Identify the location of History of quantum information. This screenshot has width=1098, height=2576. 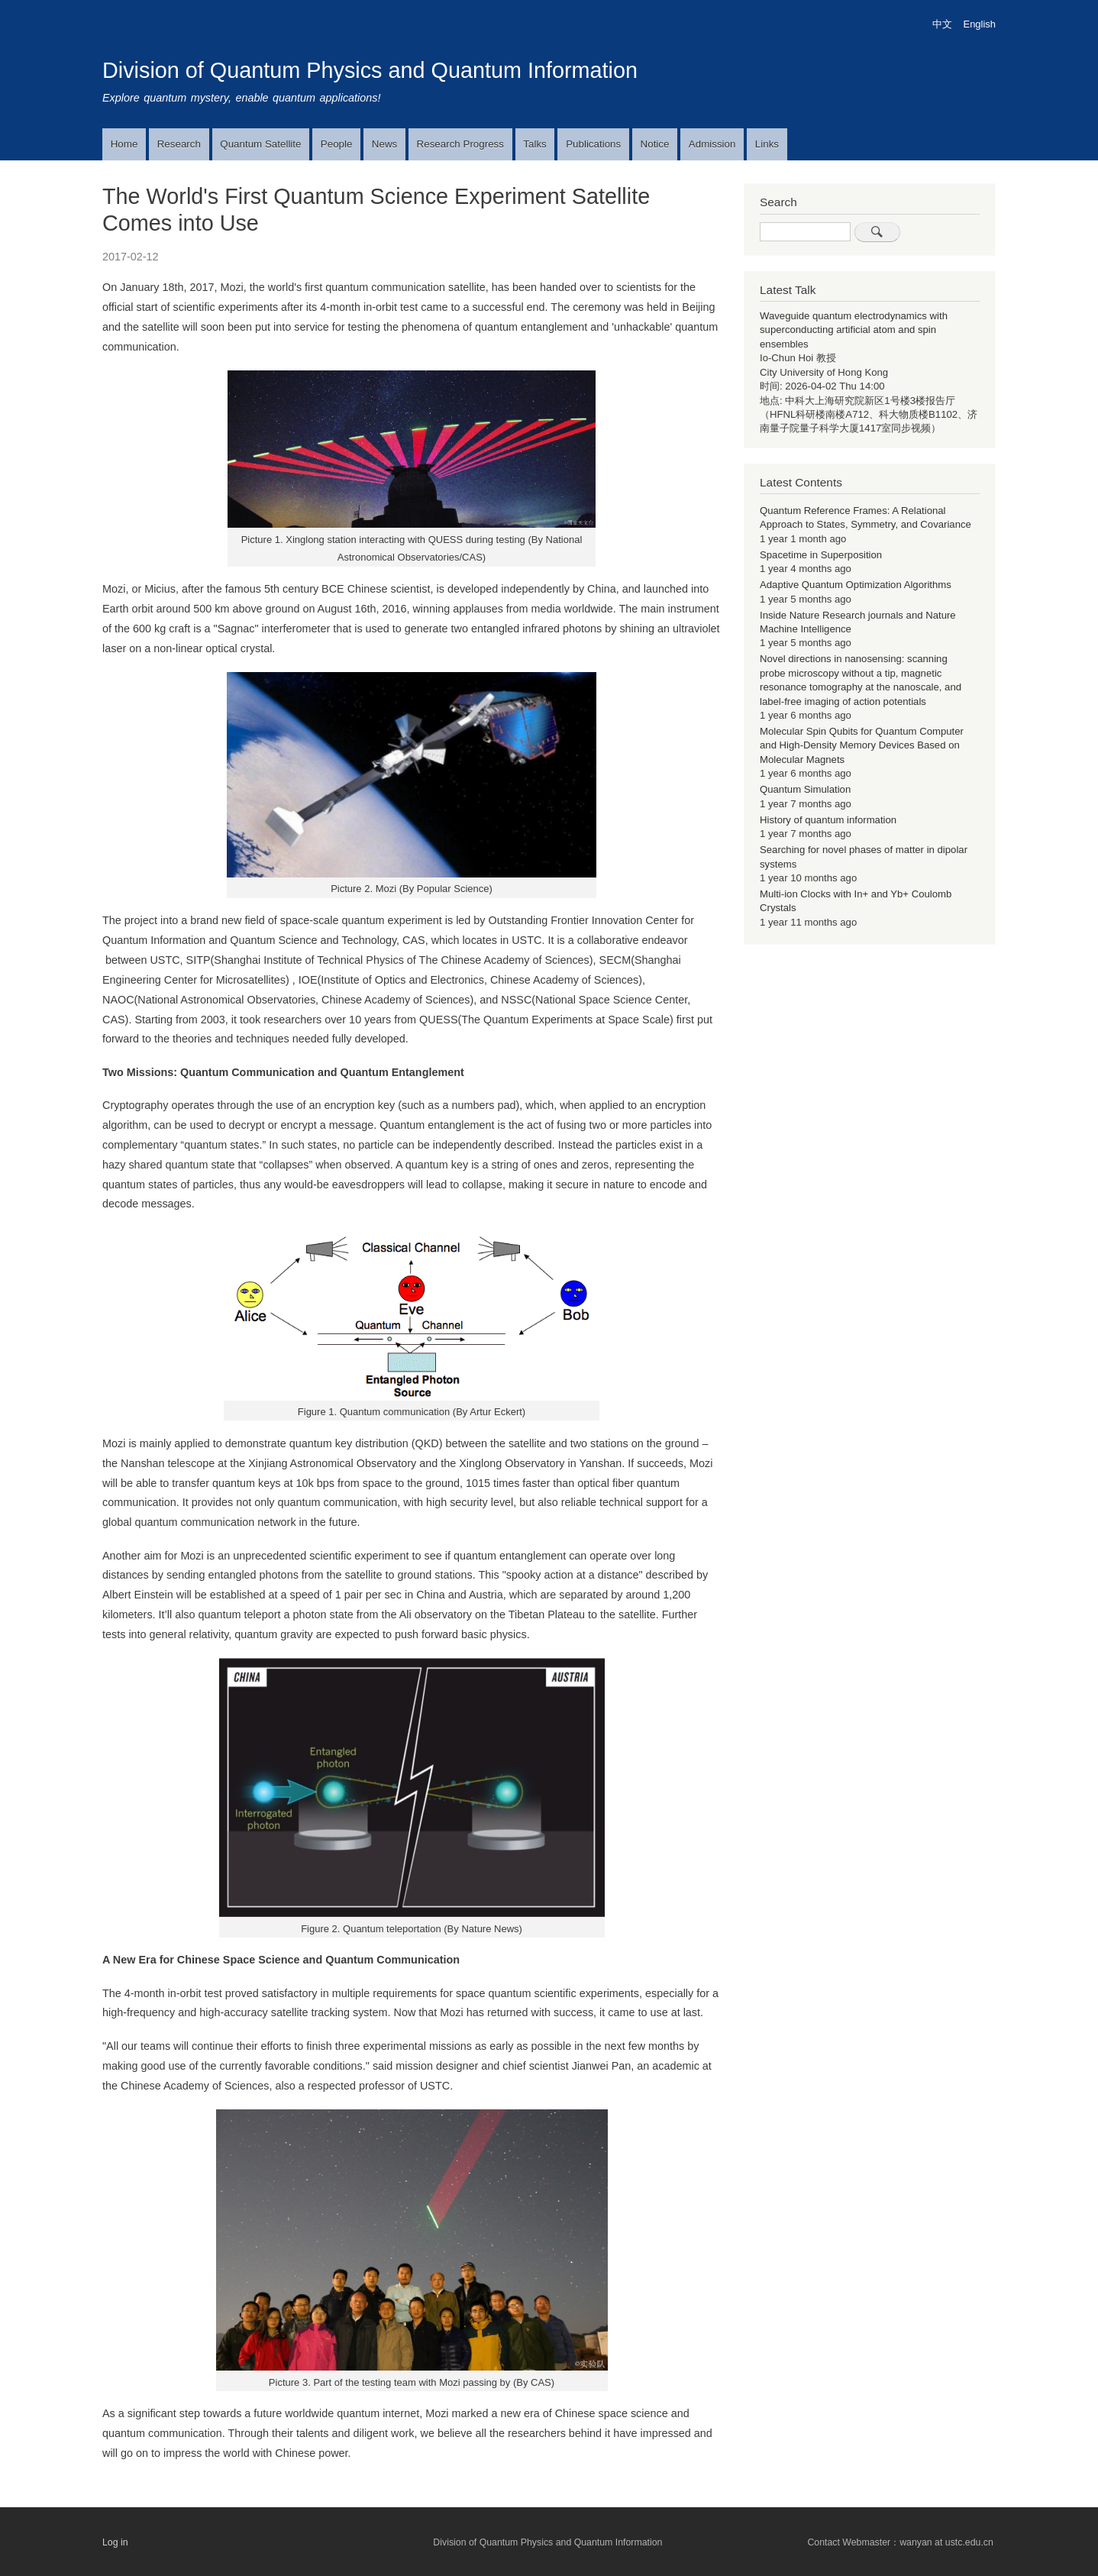
(828, 820).